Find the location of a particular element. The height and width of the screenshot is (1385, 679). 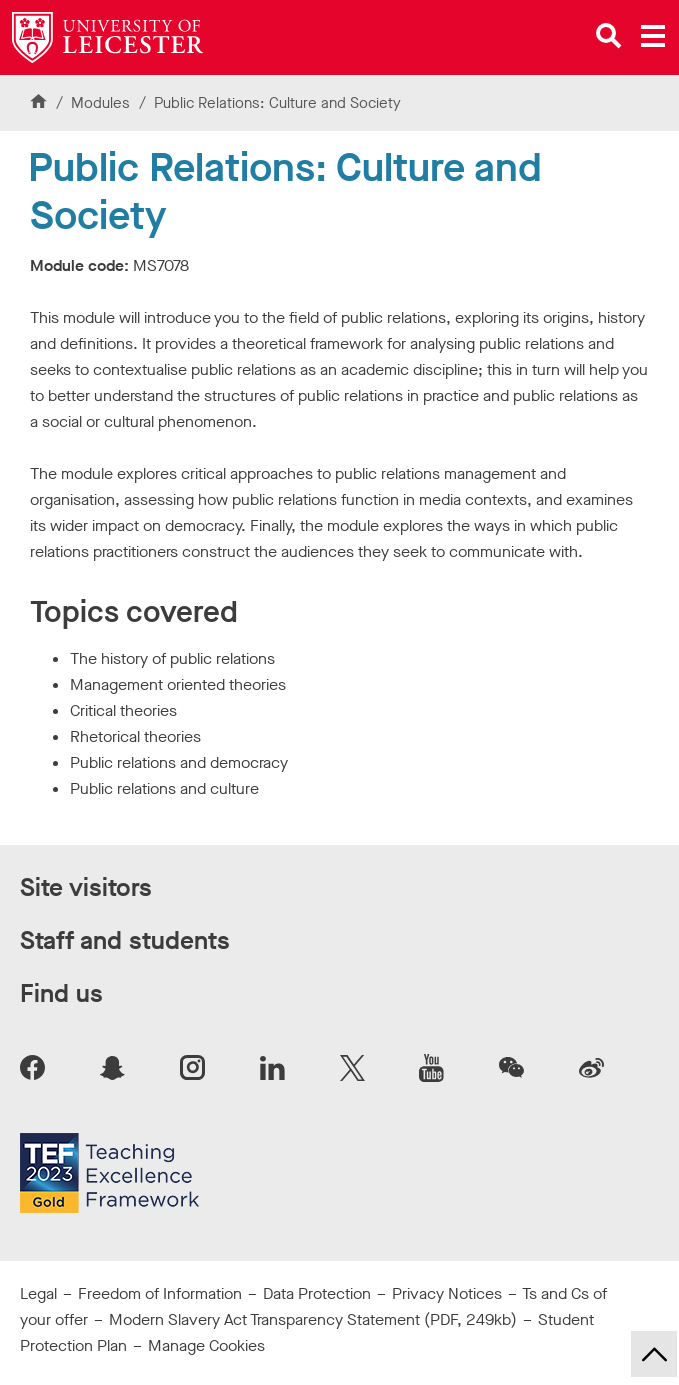

Manage Cookies is located at coordinates (206, 1345).